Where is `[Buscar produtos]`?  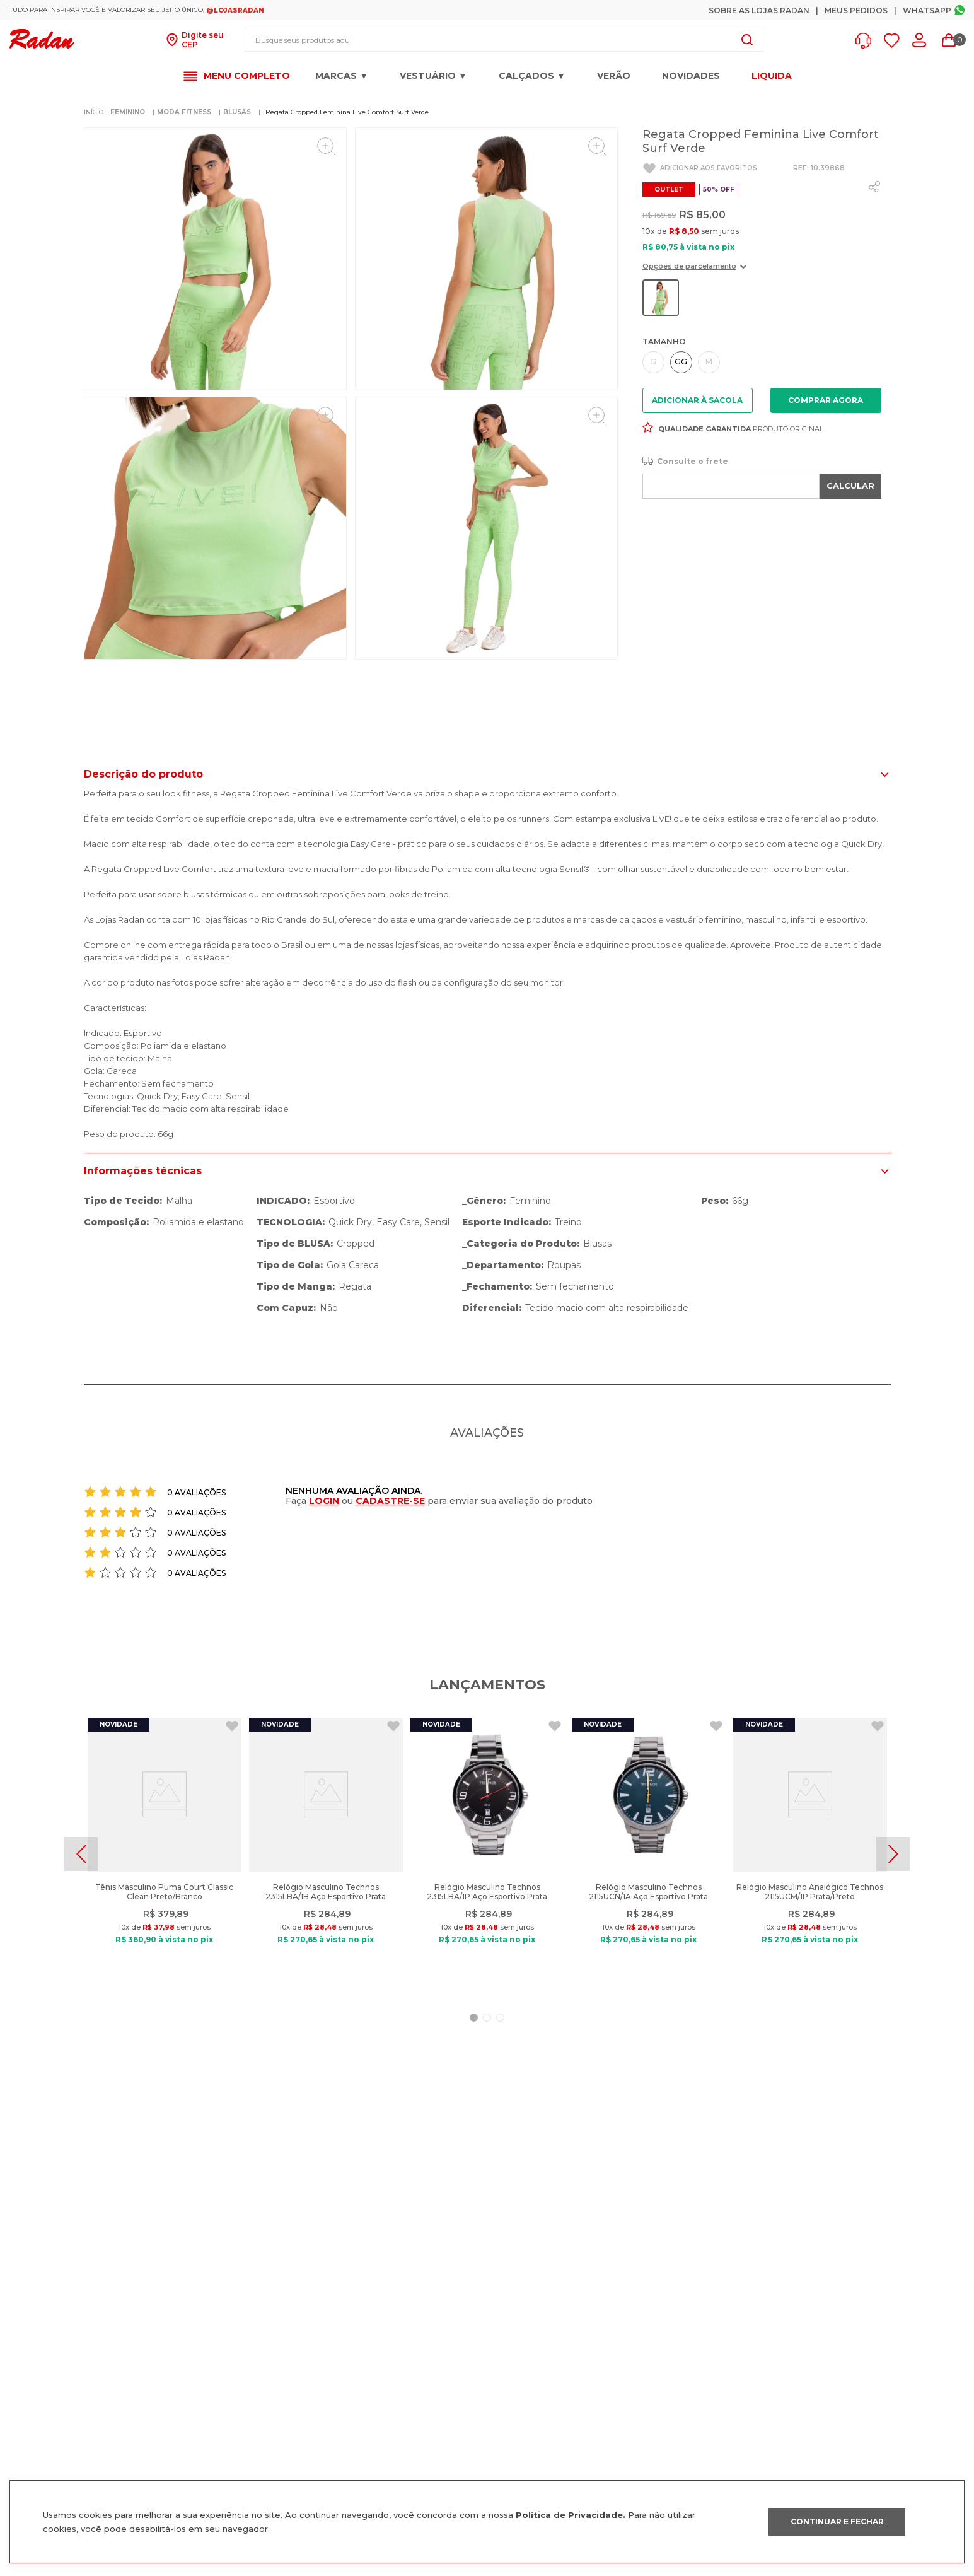 [Buscar produtos] is located at coordinates (747, 39).